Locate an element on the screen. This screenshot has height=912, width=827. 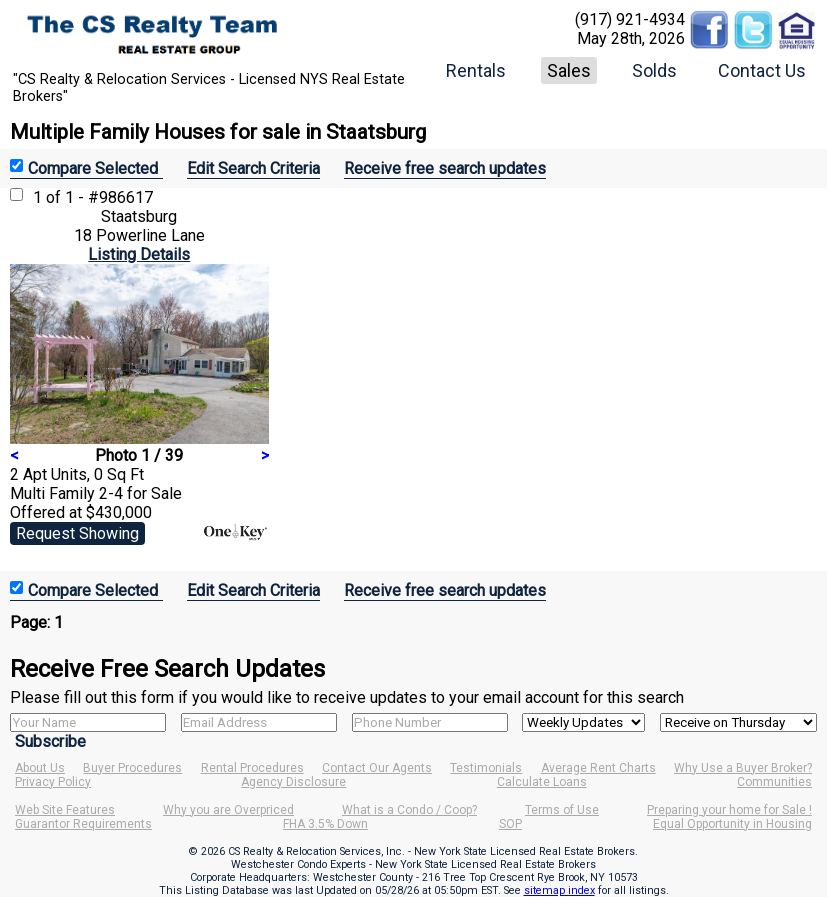
Agency Disclosure is located at coordinates (293, 782).